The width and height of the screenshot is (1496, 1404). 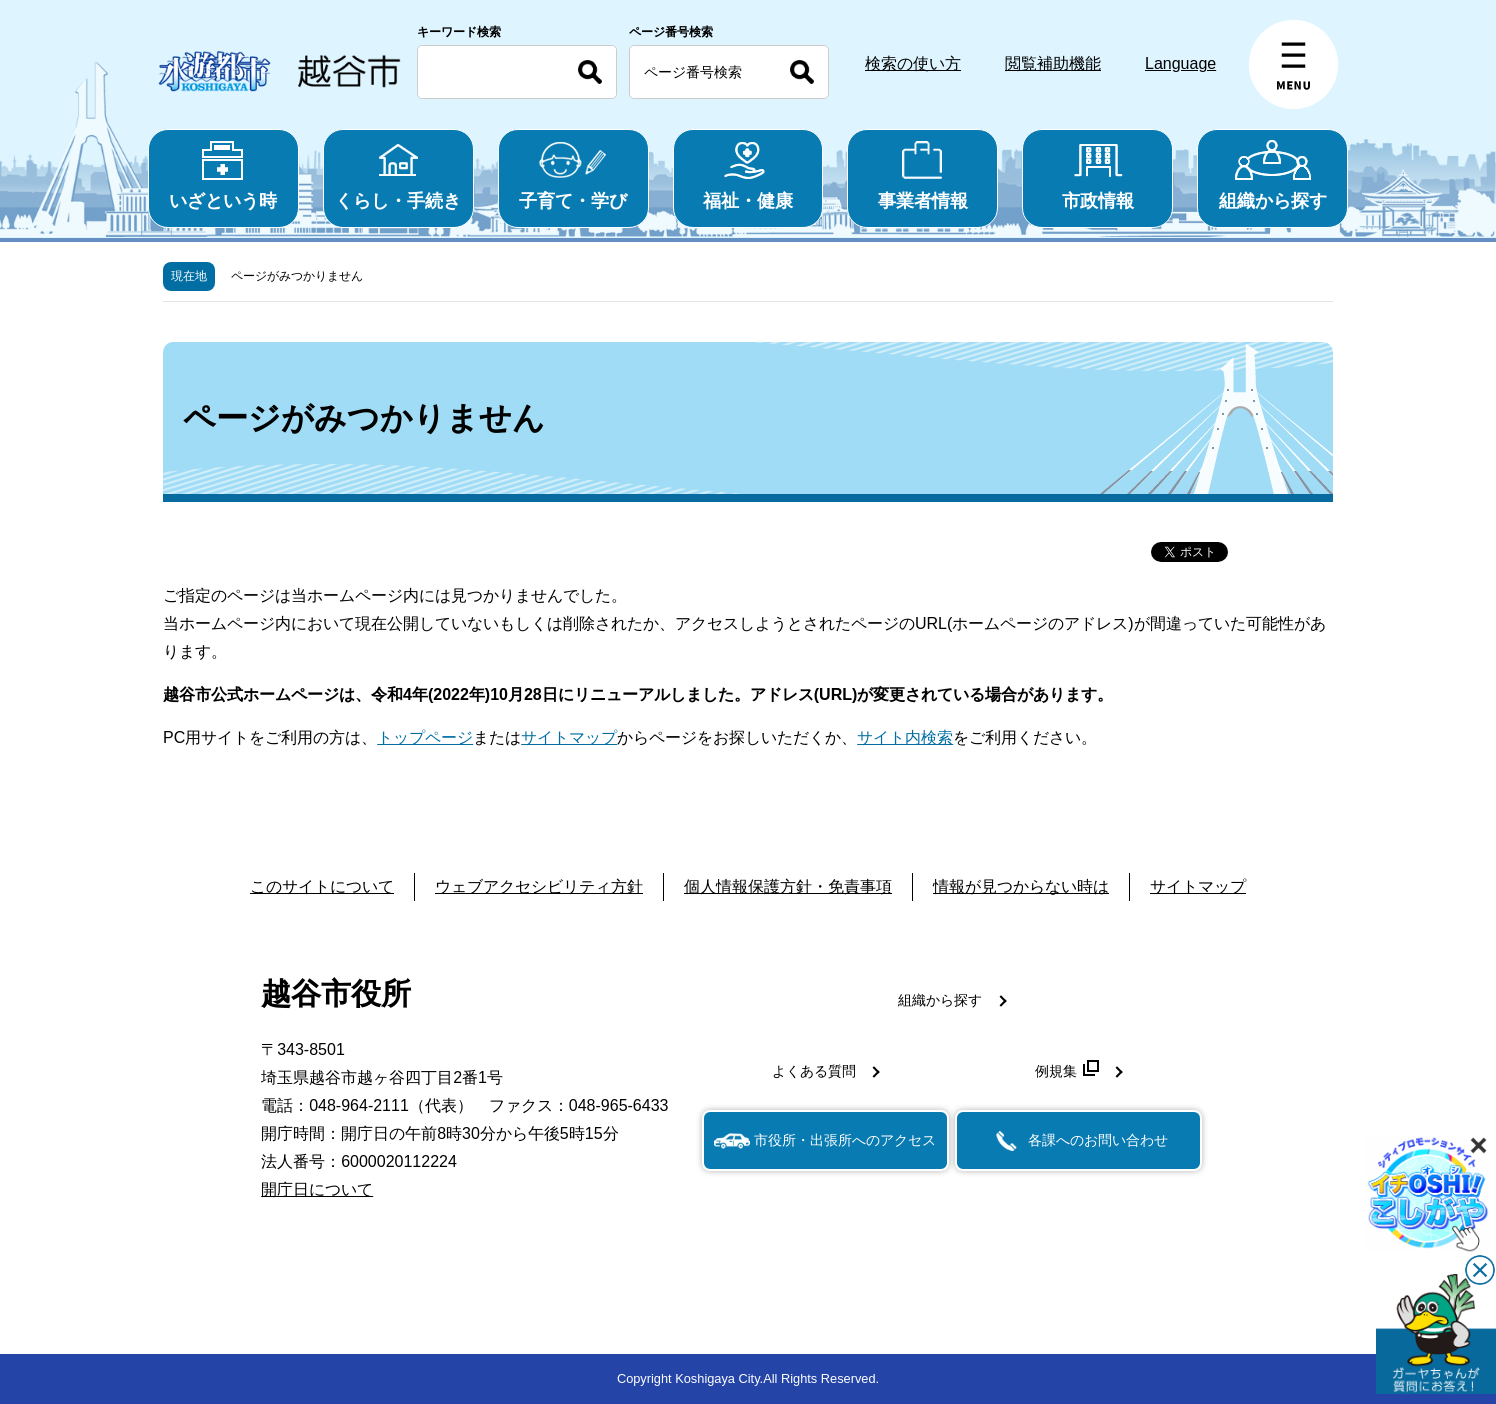 I want to click on 開庁日について, so click(x=317, y=1189).